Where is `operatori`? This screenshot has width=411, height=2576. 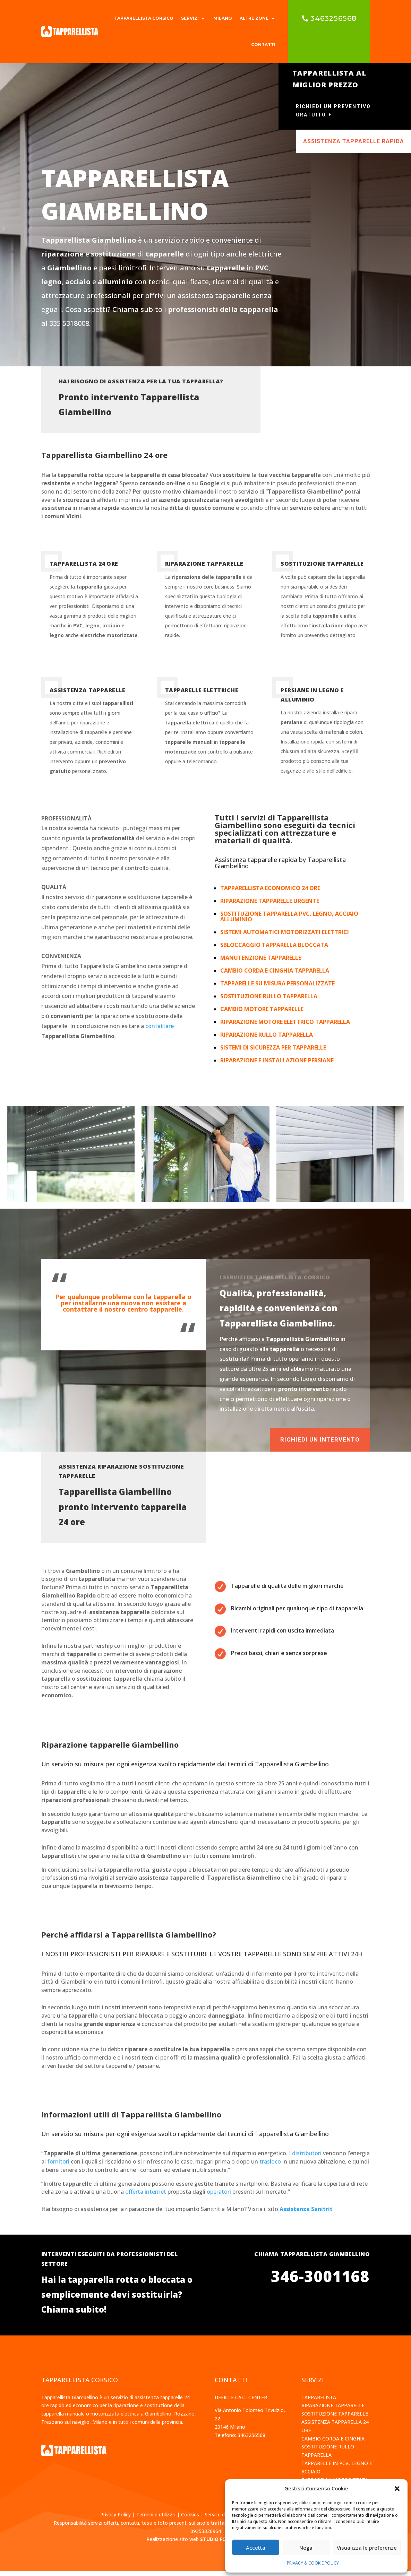 operatori is located at coordinates (219, 2196).